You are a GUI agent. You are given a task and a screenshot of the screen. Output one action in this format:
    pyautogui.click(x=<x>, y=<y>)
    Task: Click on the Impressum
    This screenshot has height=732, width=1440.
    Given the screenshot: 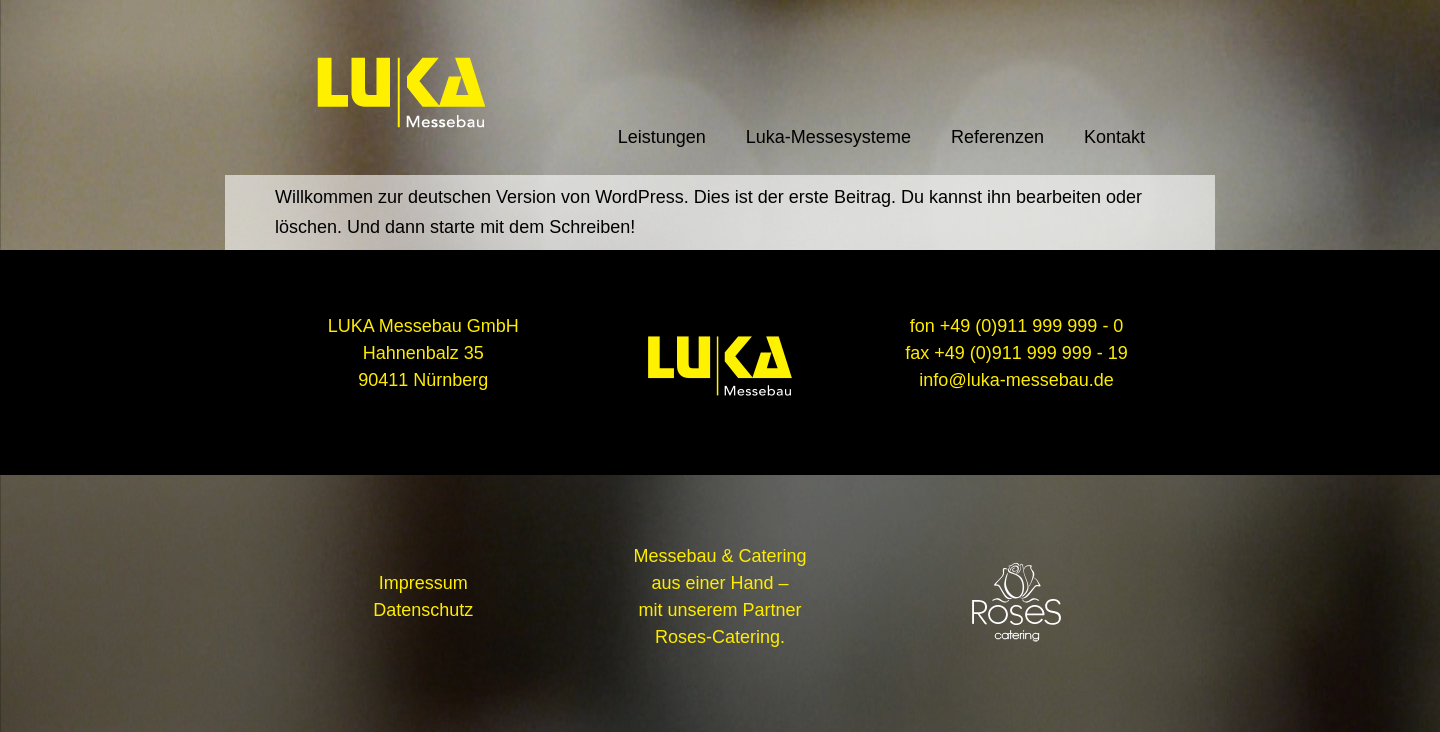 What is the action you would take?
    pyautogui.click(x=423, y=583)
    